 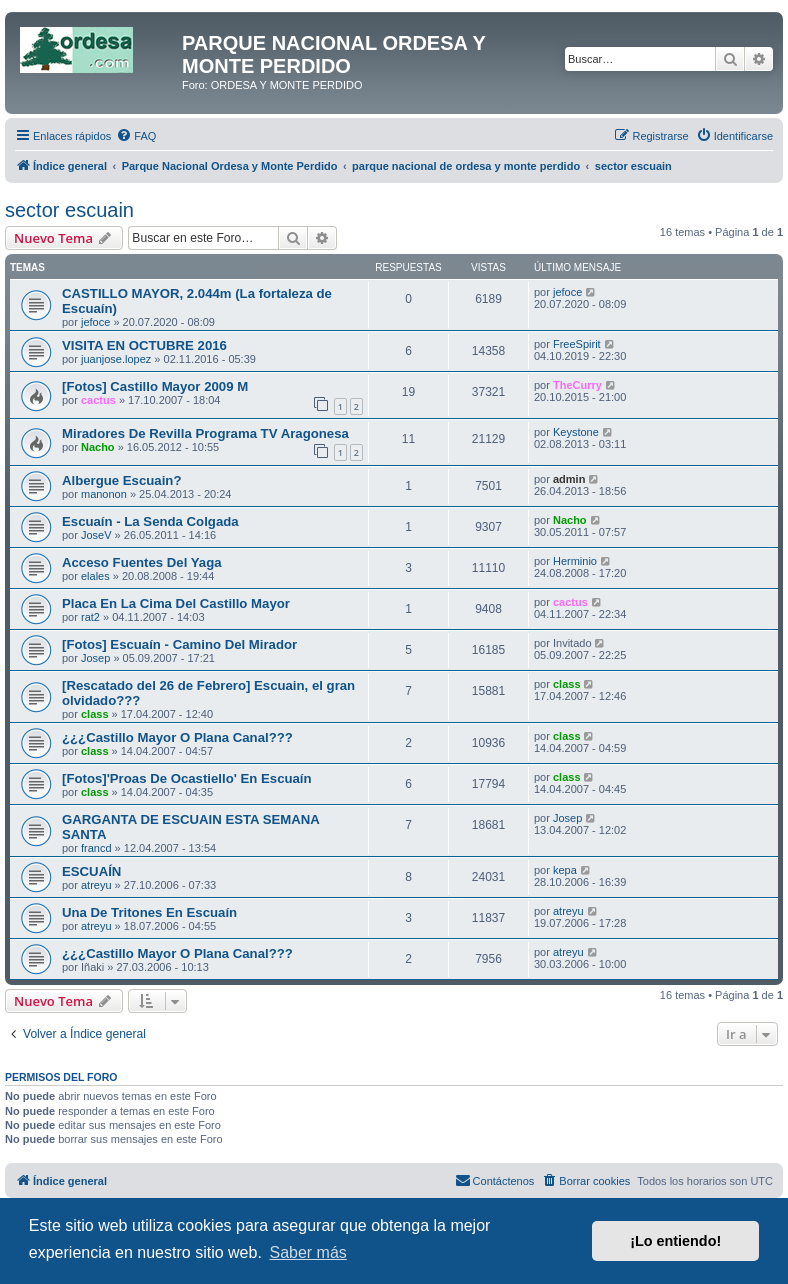 What do you see at coordinates (307, 1252) in the screenshot?
I see `Saber más [button]` at bounding box center [307, 1252].